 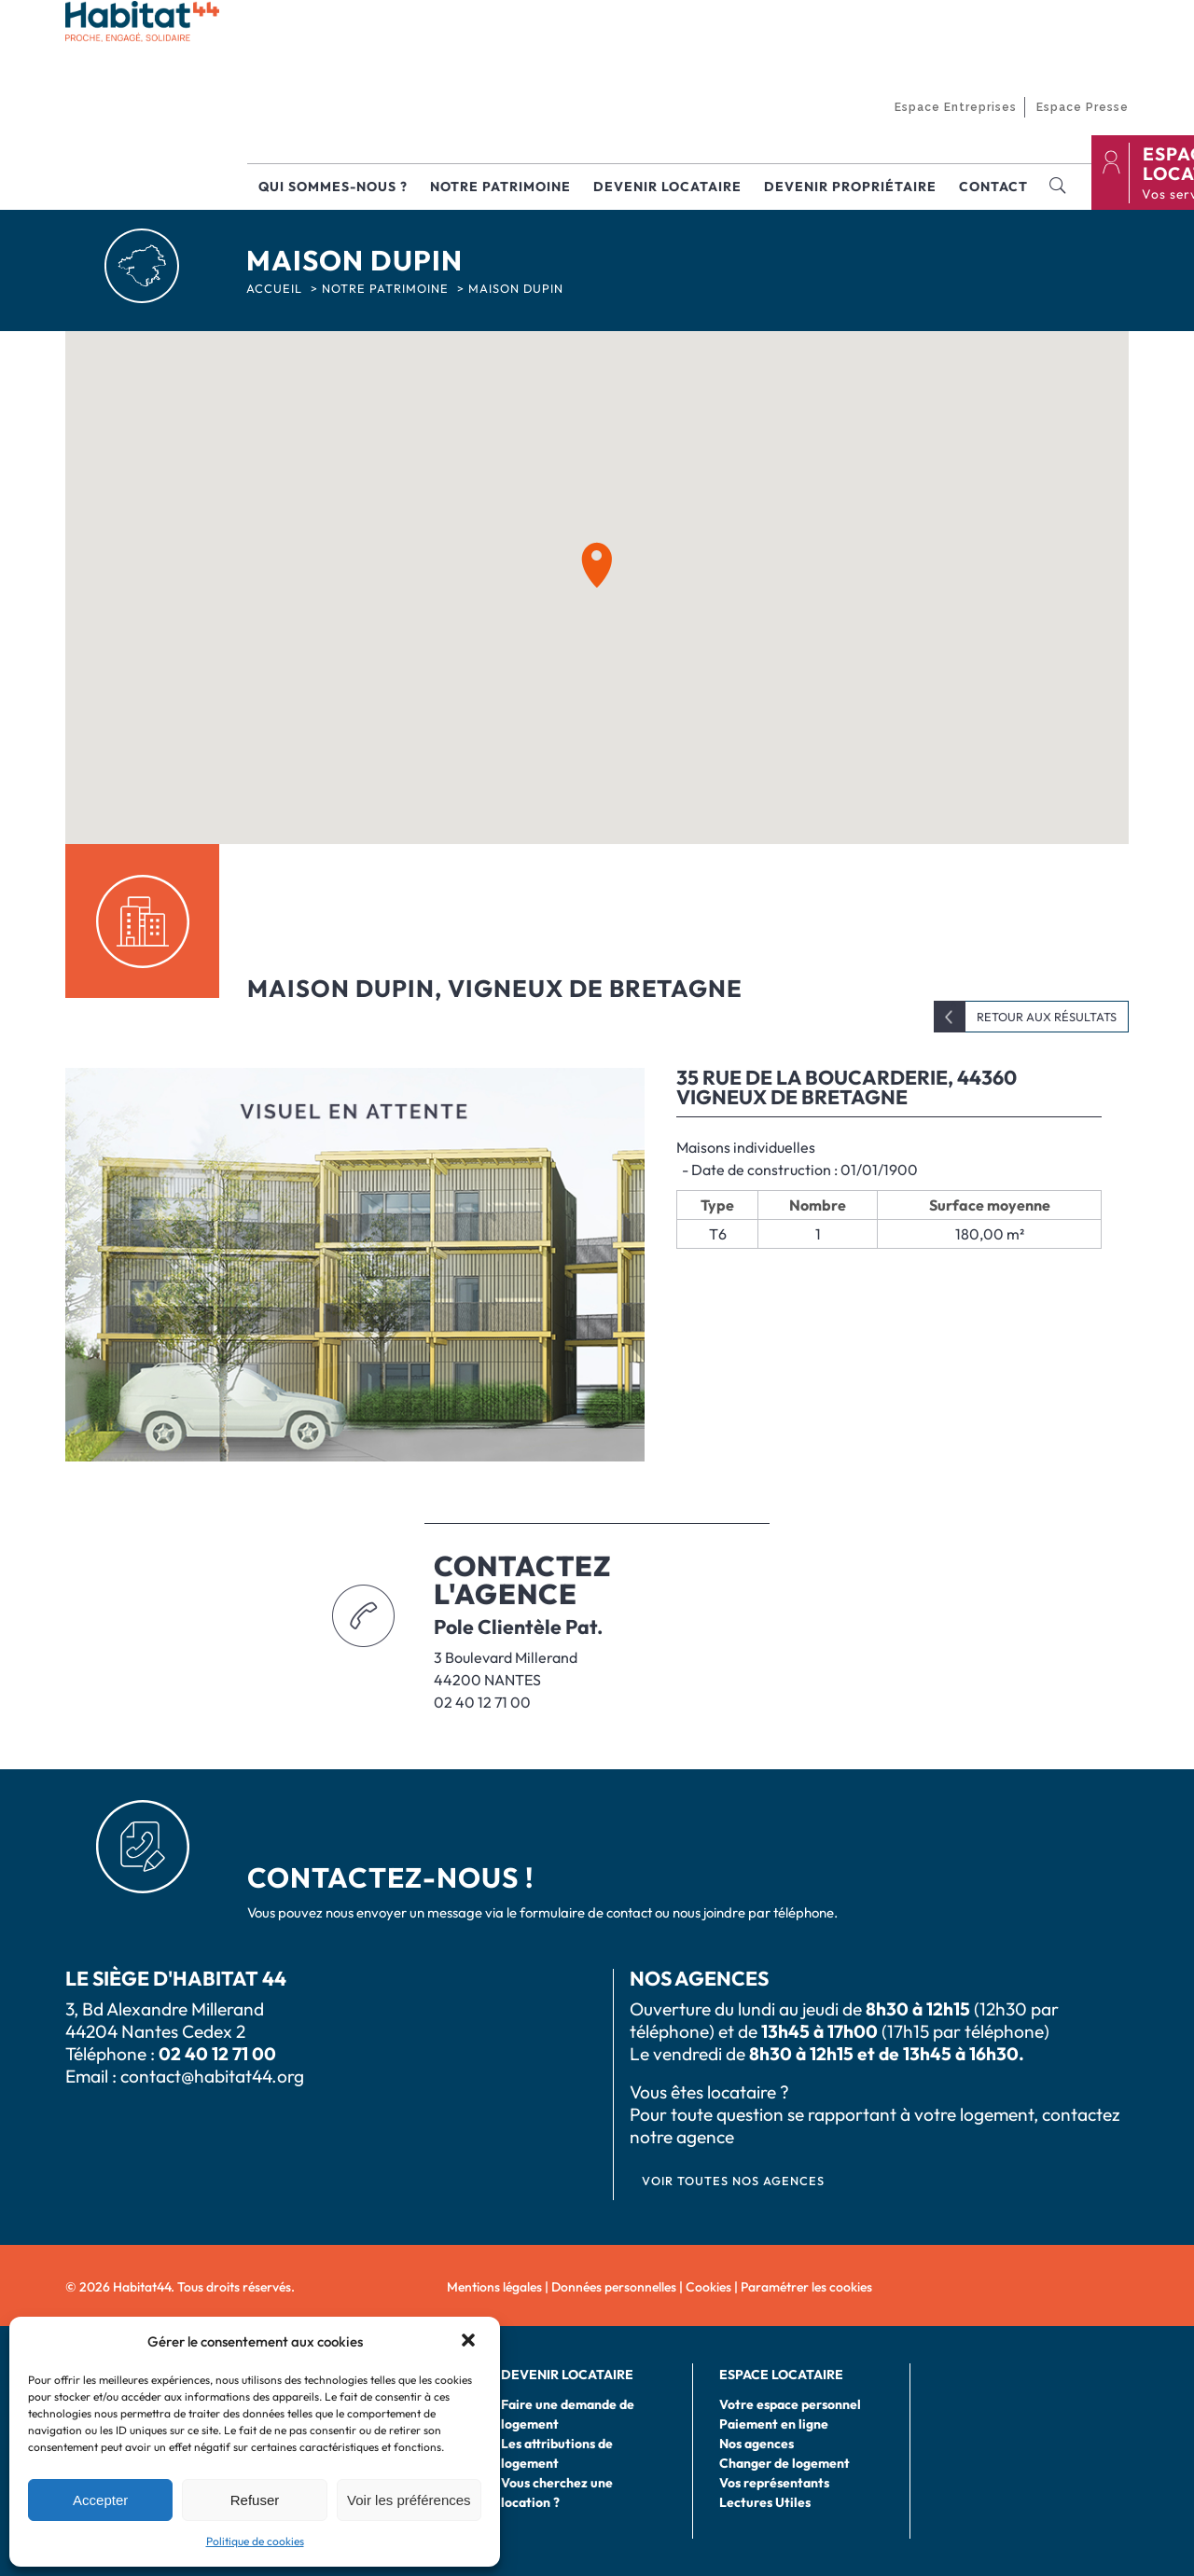 What do you see at coordinates (409, 2500) in the screenshot?
I see `Voir les préférences` at bounding box center [409, 2500].